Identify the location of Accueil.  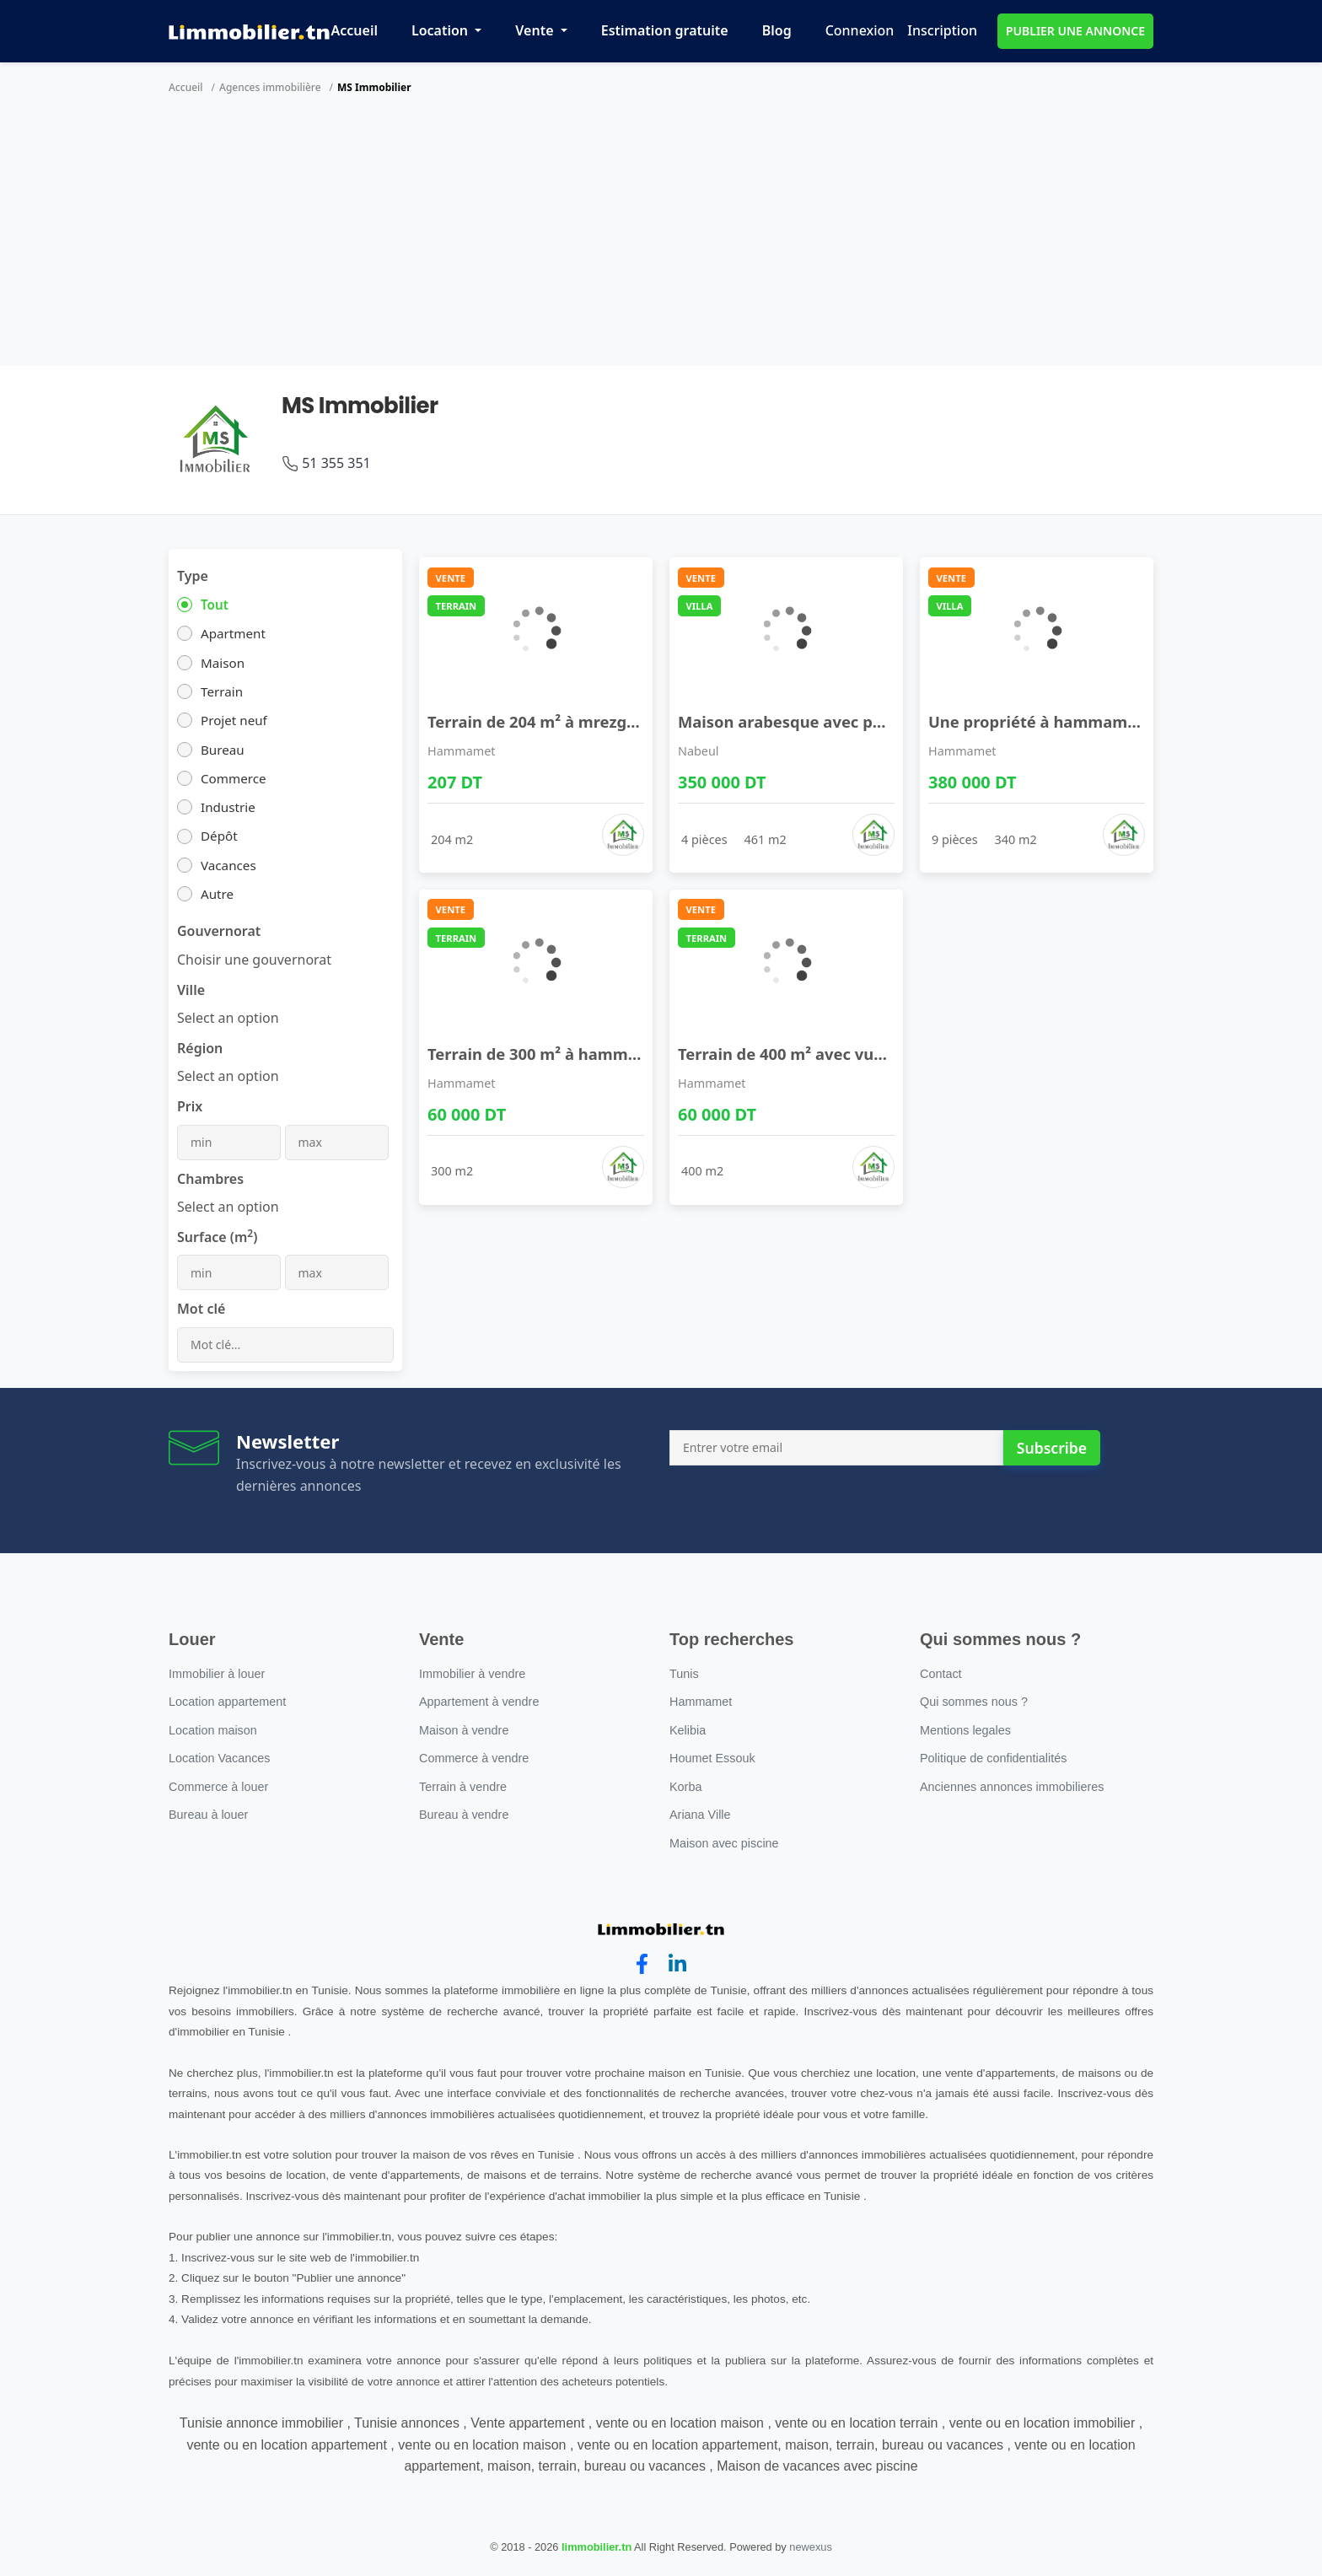
(354, 30).